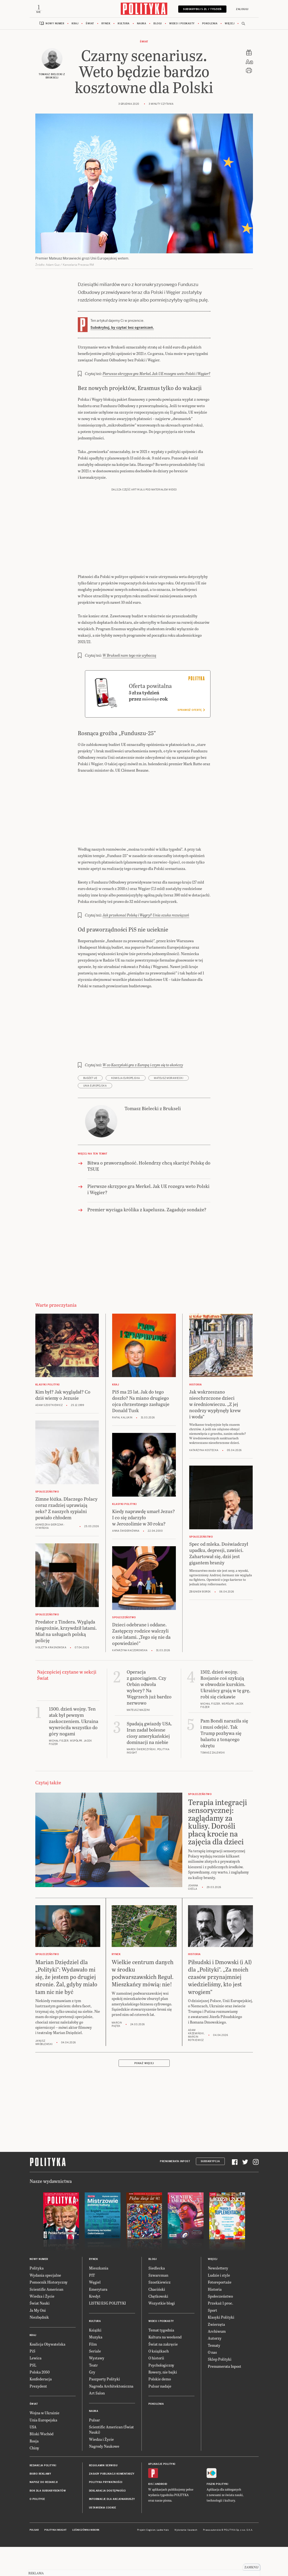 Image resolution: width=288 pixels, height=2576 pixels. What do you see at coordinates (95, 2282) in the screenshot?
I see `Węgiel` at bounding box center [95, 2282].